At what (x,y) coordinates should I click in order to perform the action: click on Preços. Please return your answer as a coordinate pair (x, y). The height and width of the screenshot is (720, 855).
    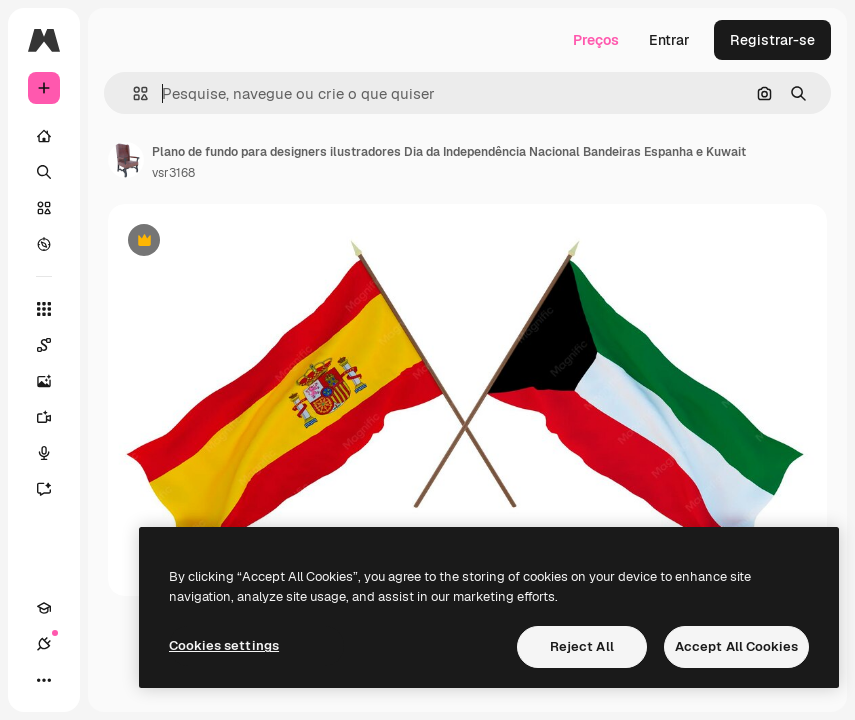
    Looking at the image, I should click on (596, 40).